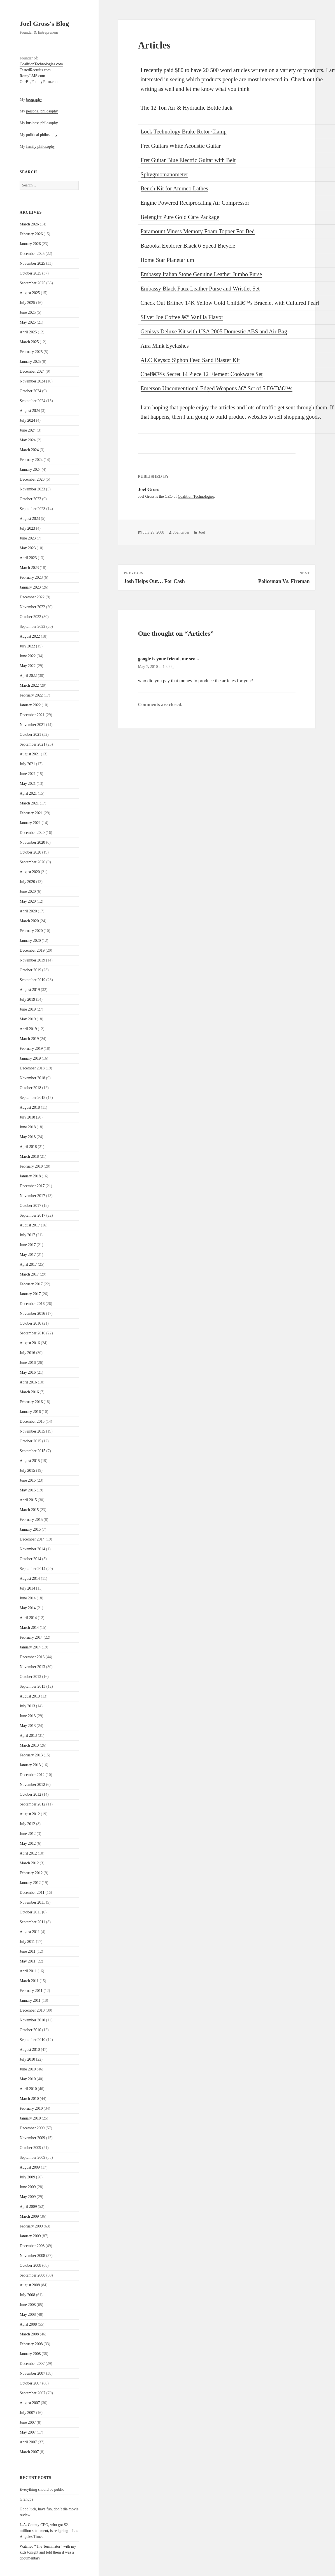 The width and height of the screenshot is (335, 2576). Describe the element at coordinates (28, 1834) in the screenshot. I see `June 2012` at that location.